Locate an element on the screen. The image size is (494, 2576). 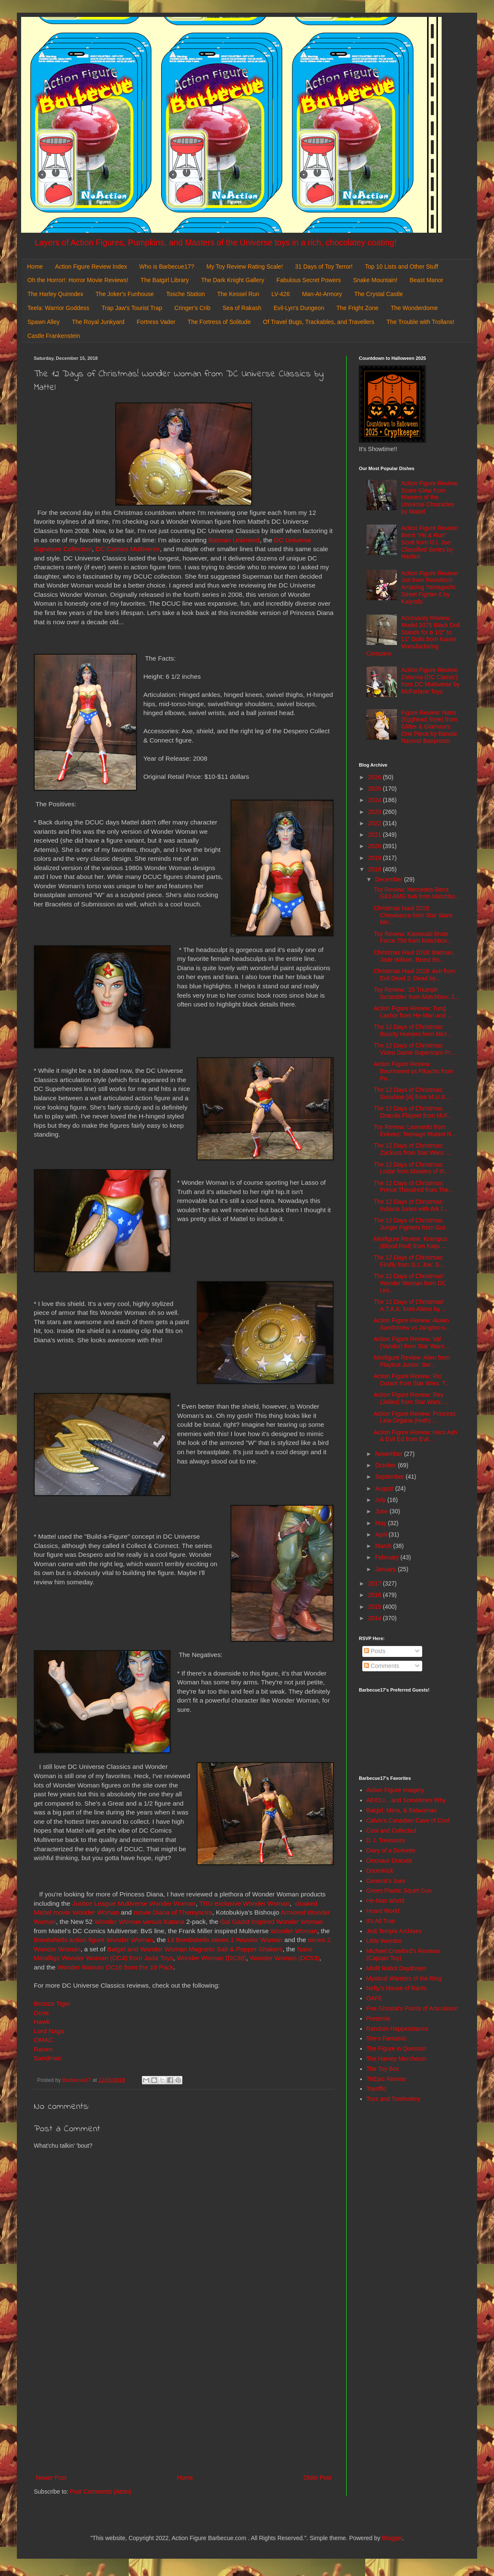
General's Joes is located at coordinates (386, 1880).